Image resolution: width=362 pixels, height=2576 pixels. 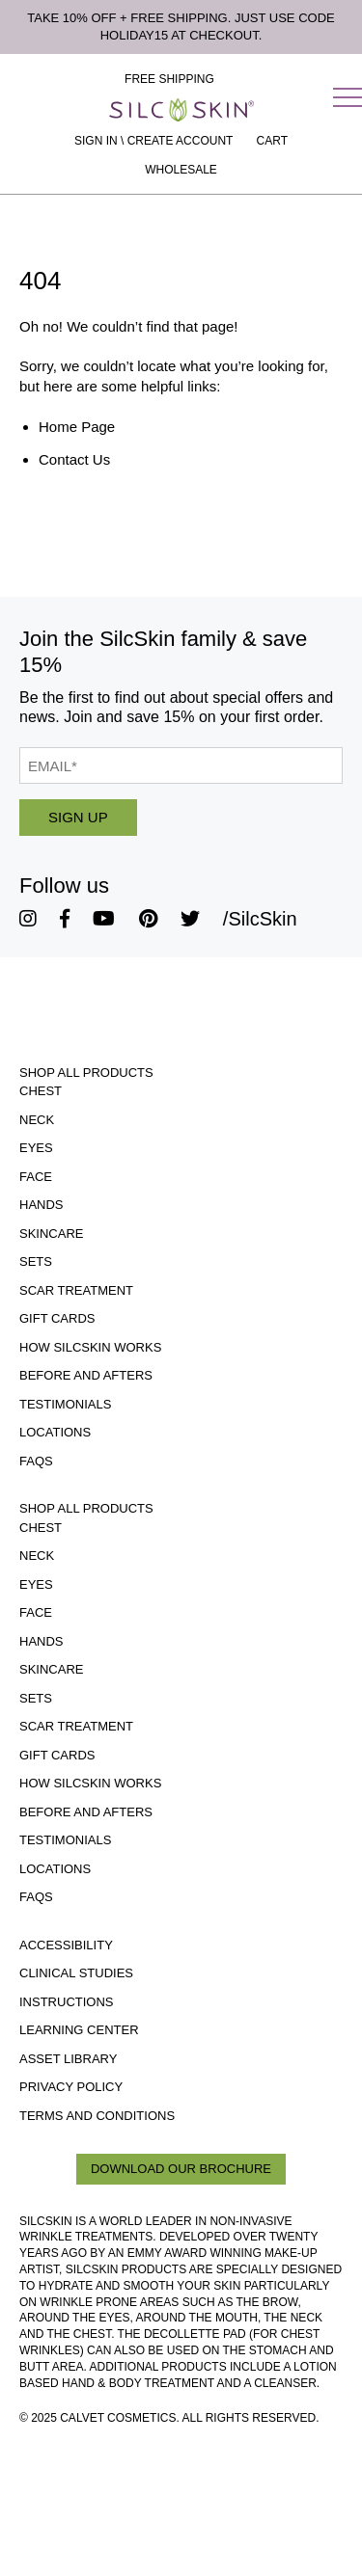 I want to click on [SilcSkin Instagram], so click(x=28, y=918).